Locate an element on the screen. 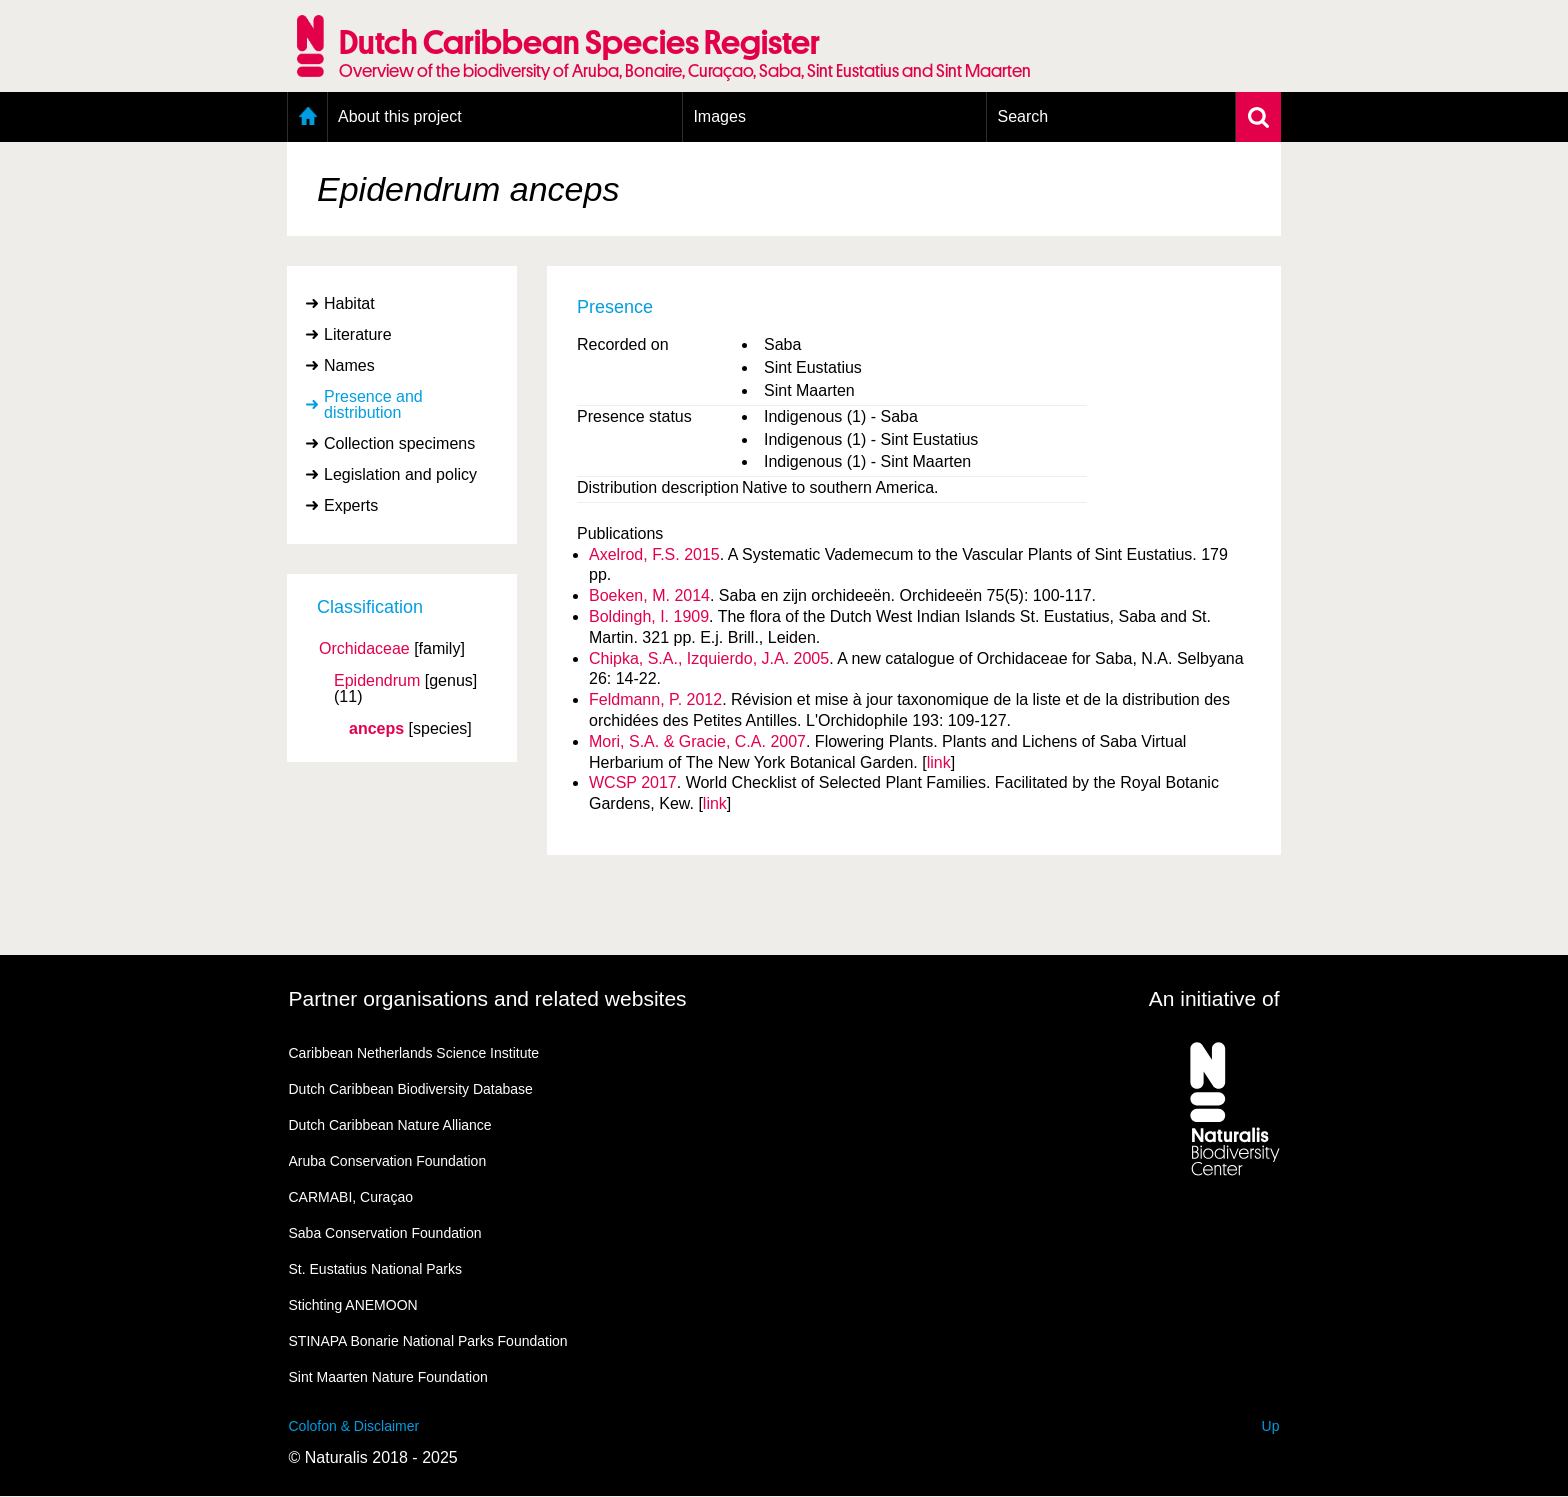 The image size is (1568, 1497). Boldingh, I. 1909 is located at coordinates (649, 616).